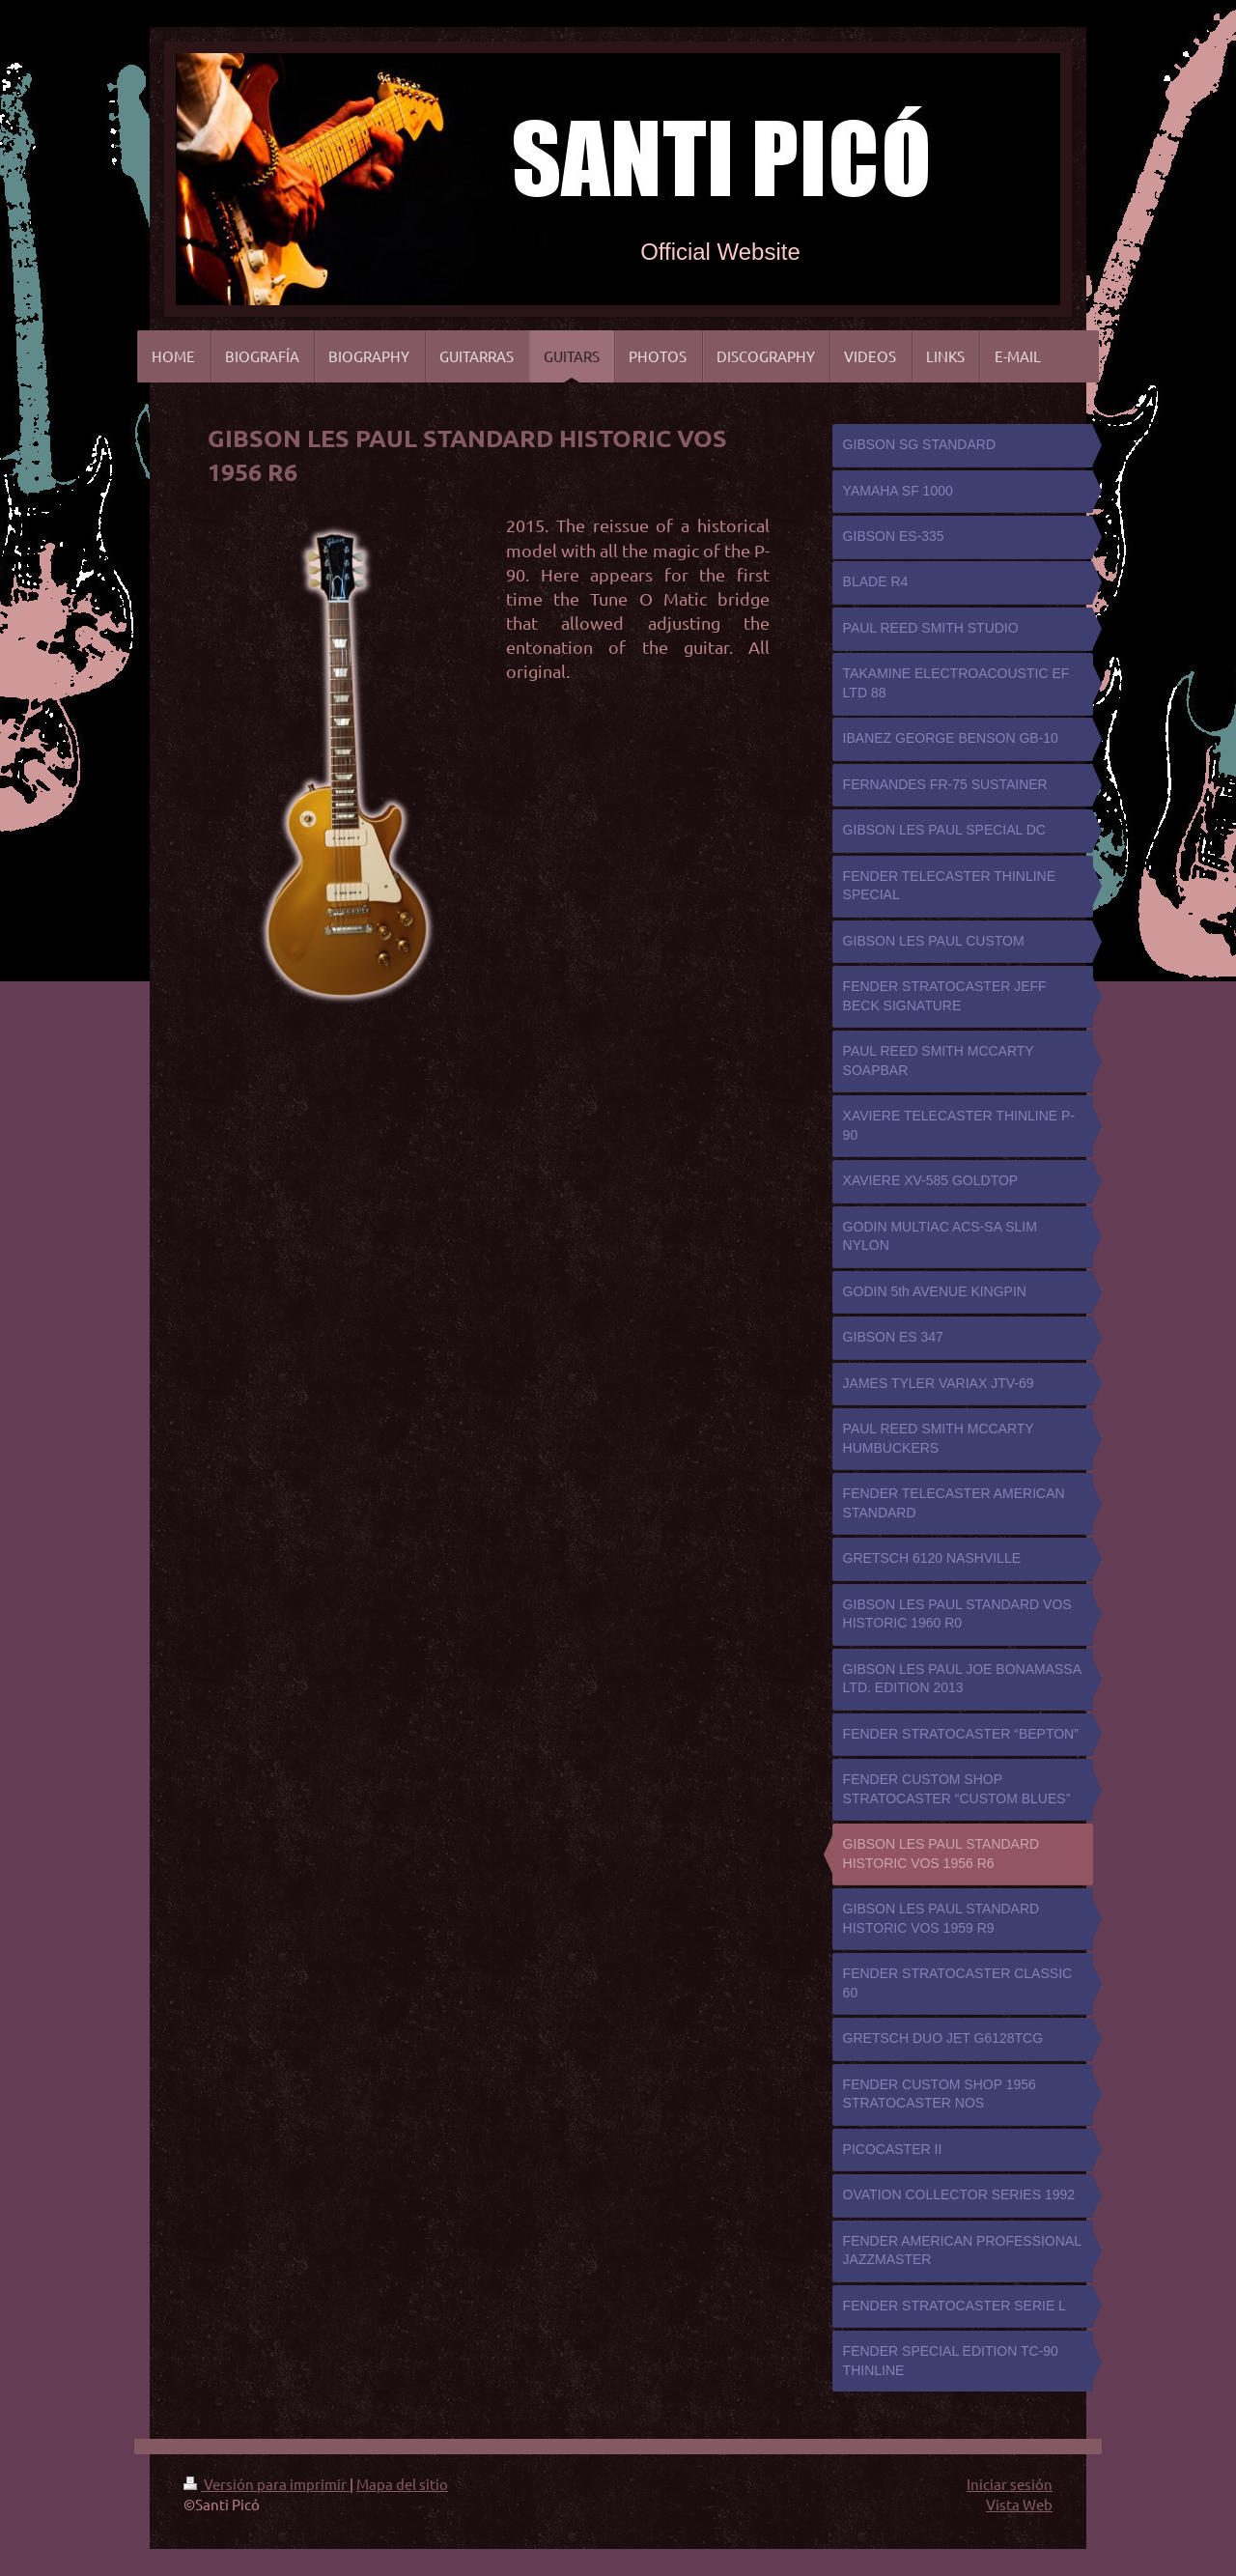 This screenshot has height=2576, width=1236. Describe the element at coordinates (1010, 2484) in the screenshot. I see `Iniciar sesión` at that location.